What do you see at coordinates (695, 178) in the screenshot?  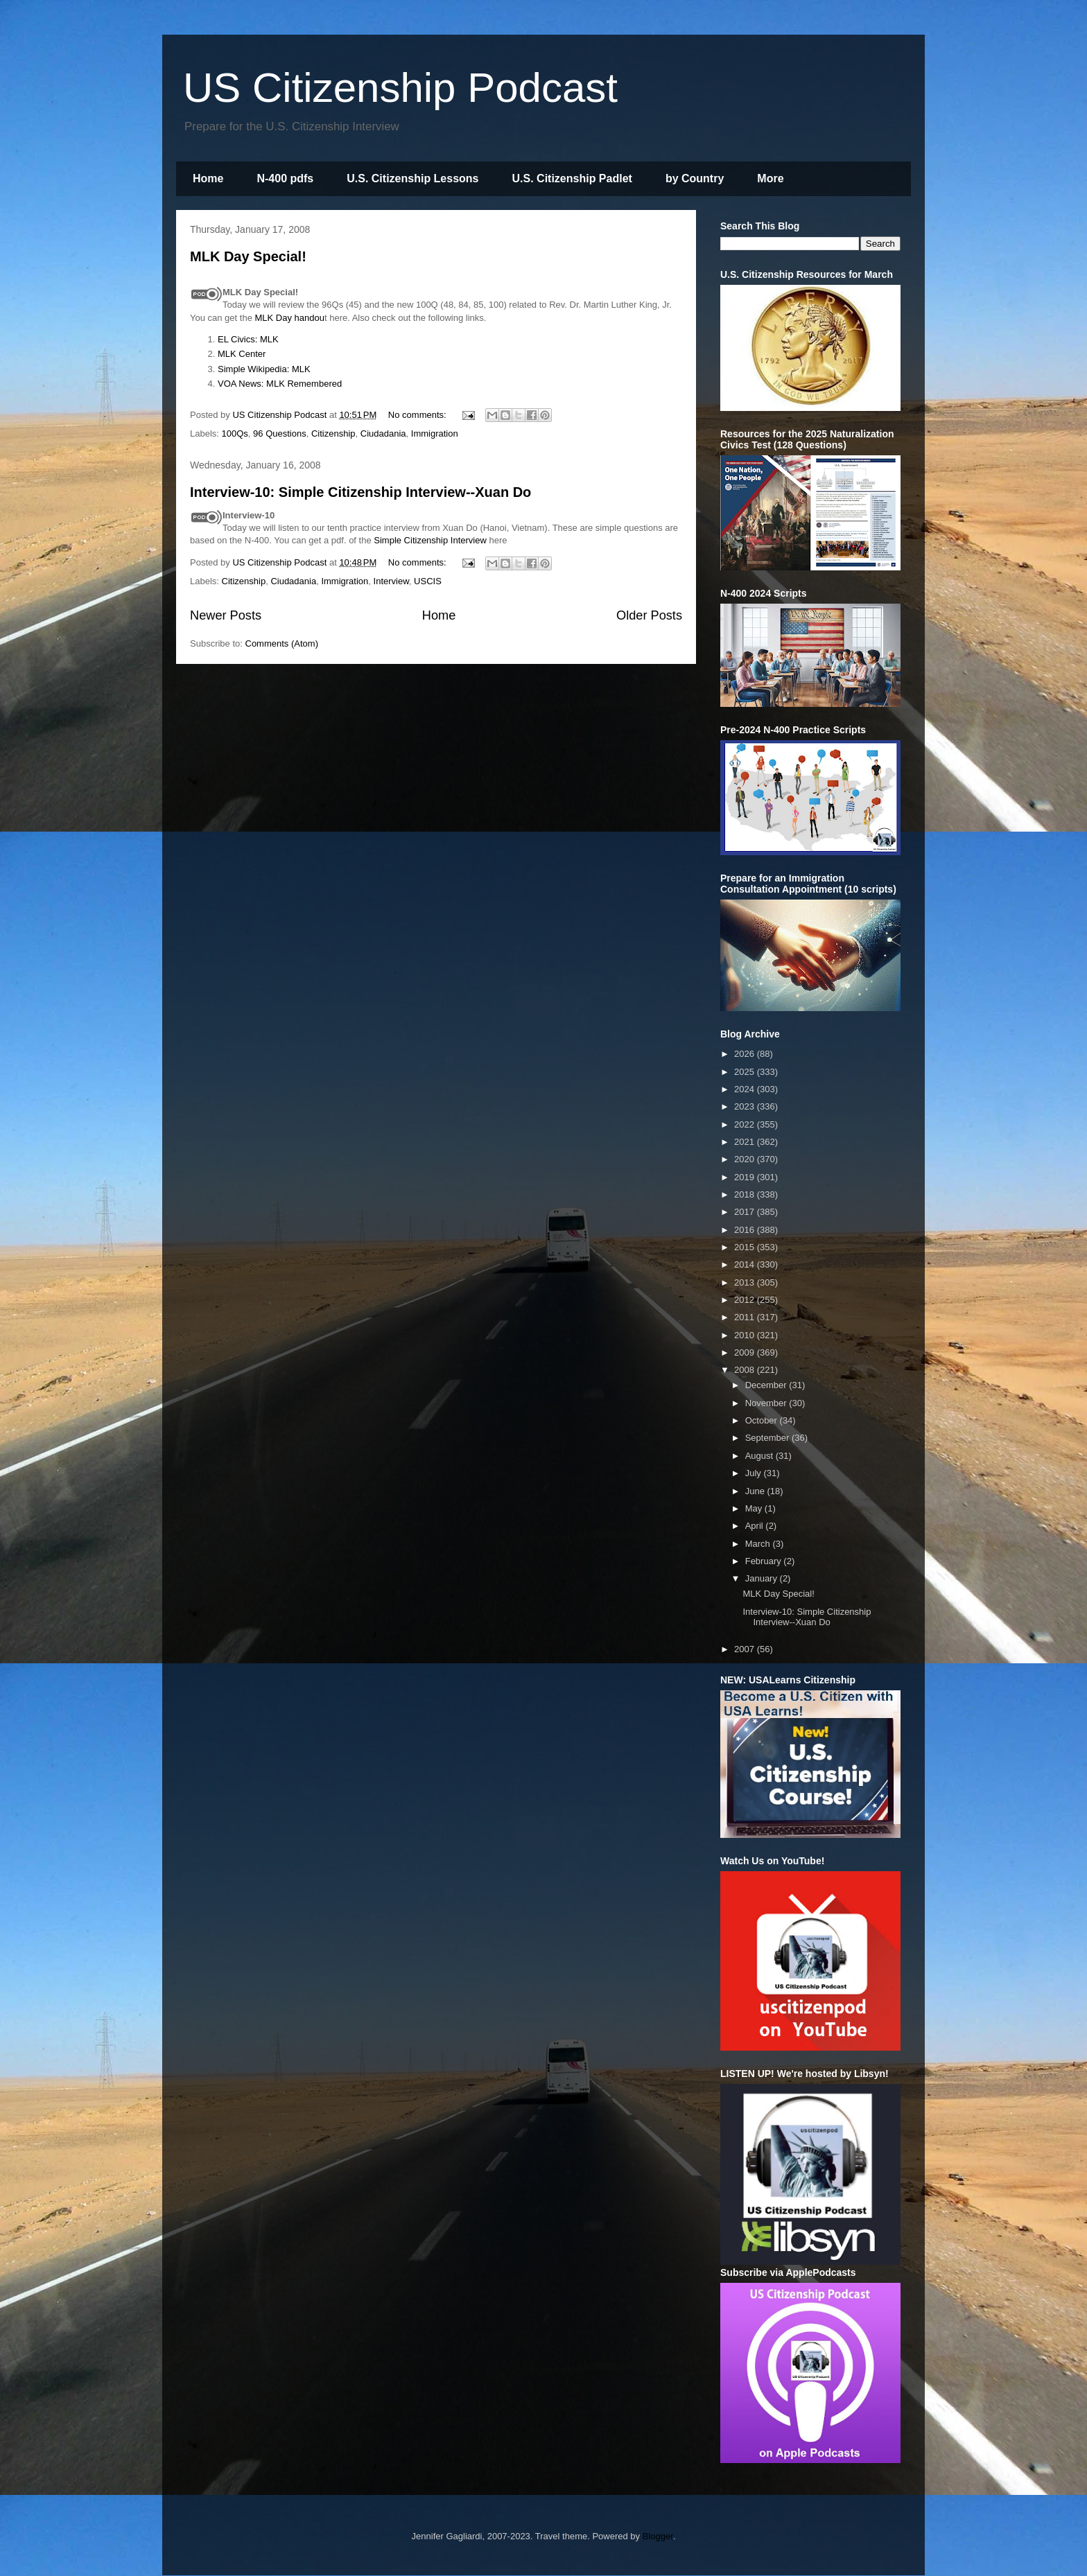 I see `by Country` at bounding box center [695, 178].